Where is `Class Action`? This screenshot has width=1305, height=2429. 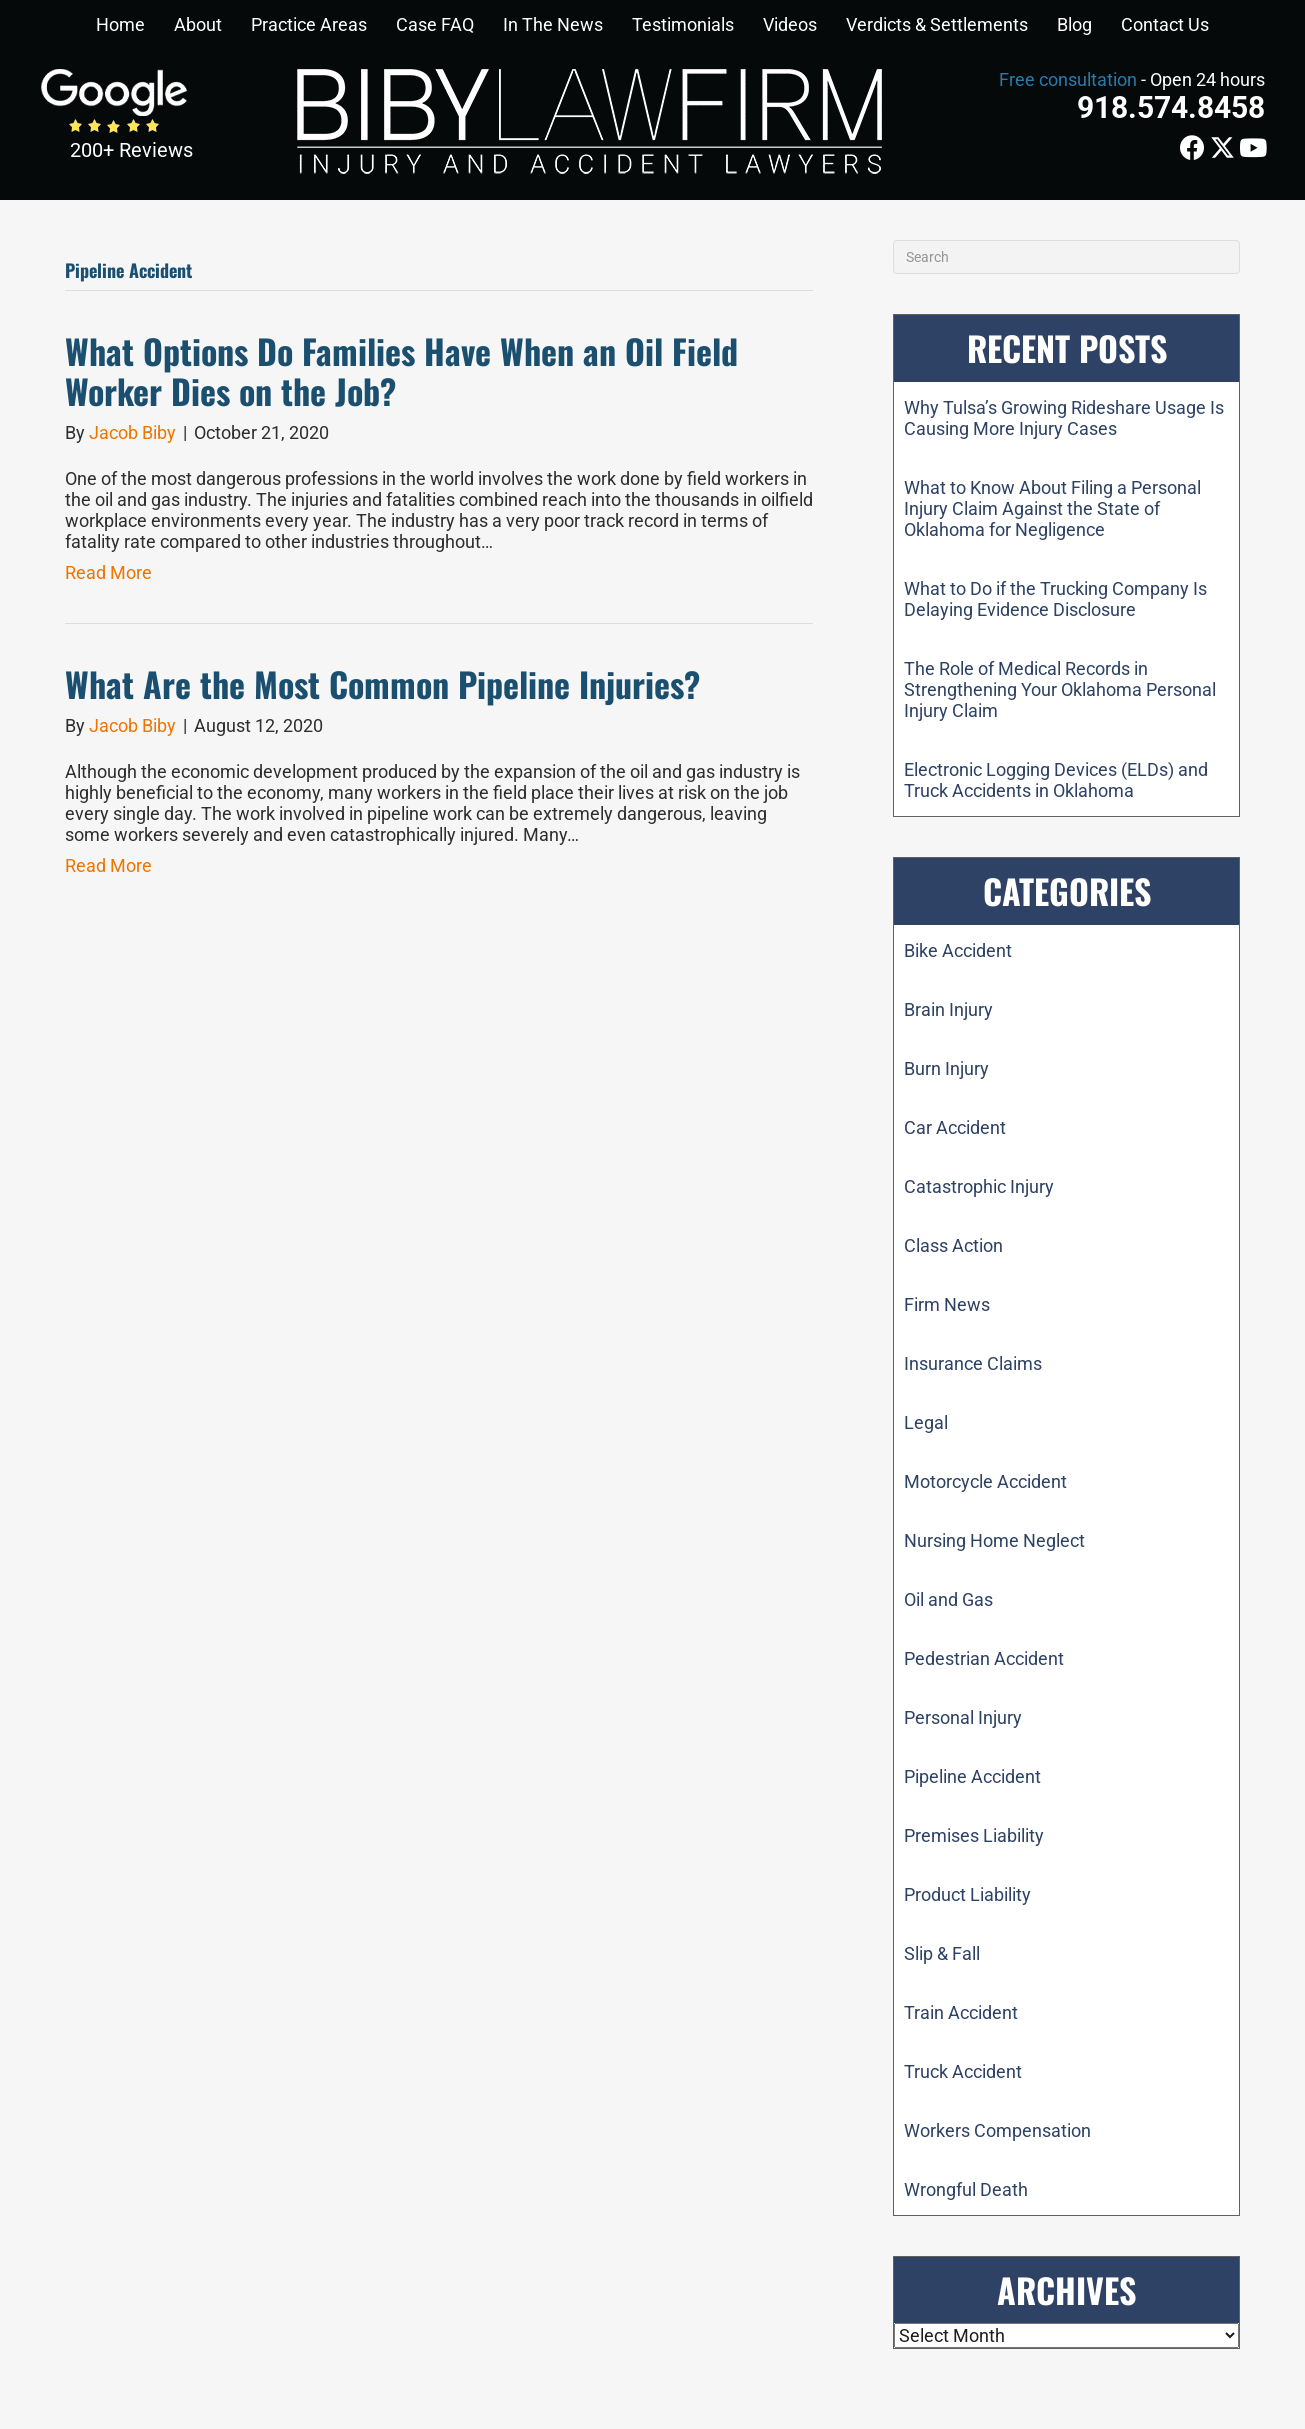
Class Action is located at coordinates (953, 1245).